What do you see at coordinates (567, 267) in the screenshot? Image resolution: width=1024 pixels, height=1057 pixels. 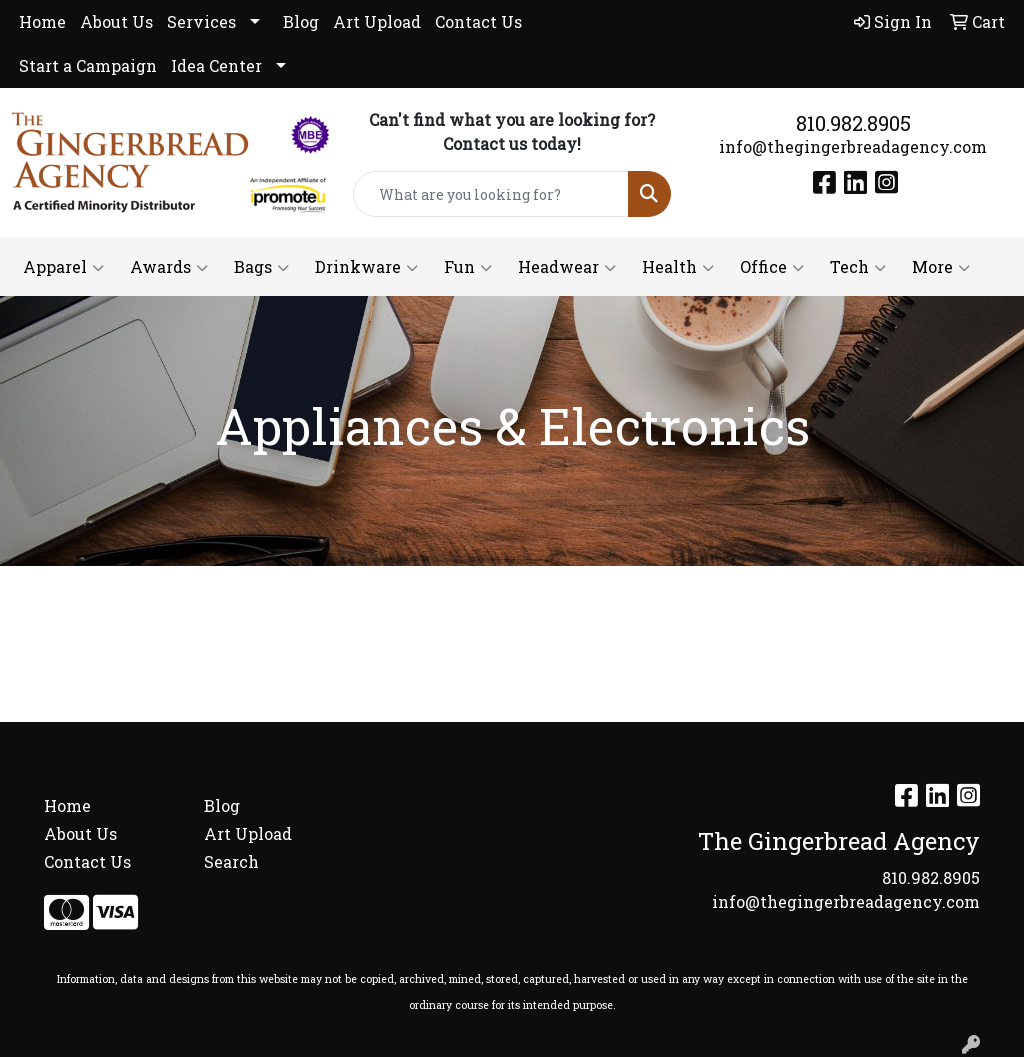 I see `Headwear` at bounding box center [567, 267].